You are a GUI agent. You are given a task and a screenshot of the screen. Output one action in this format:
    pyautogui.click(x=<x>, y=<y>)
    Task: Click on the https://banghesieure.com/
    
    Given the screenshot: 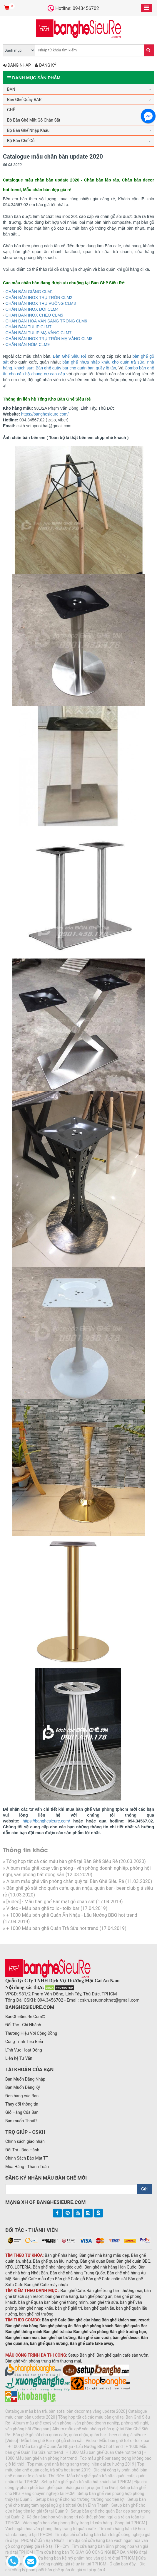 What is the action you would take?
    pyautogui.click(x=45, y=414)
    